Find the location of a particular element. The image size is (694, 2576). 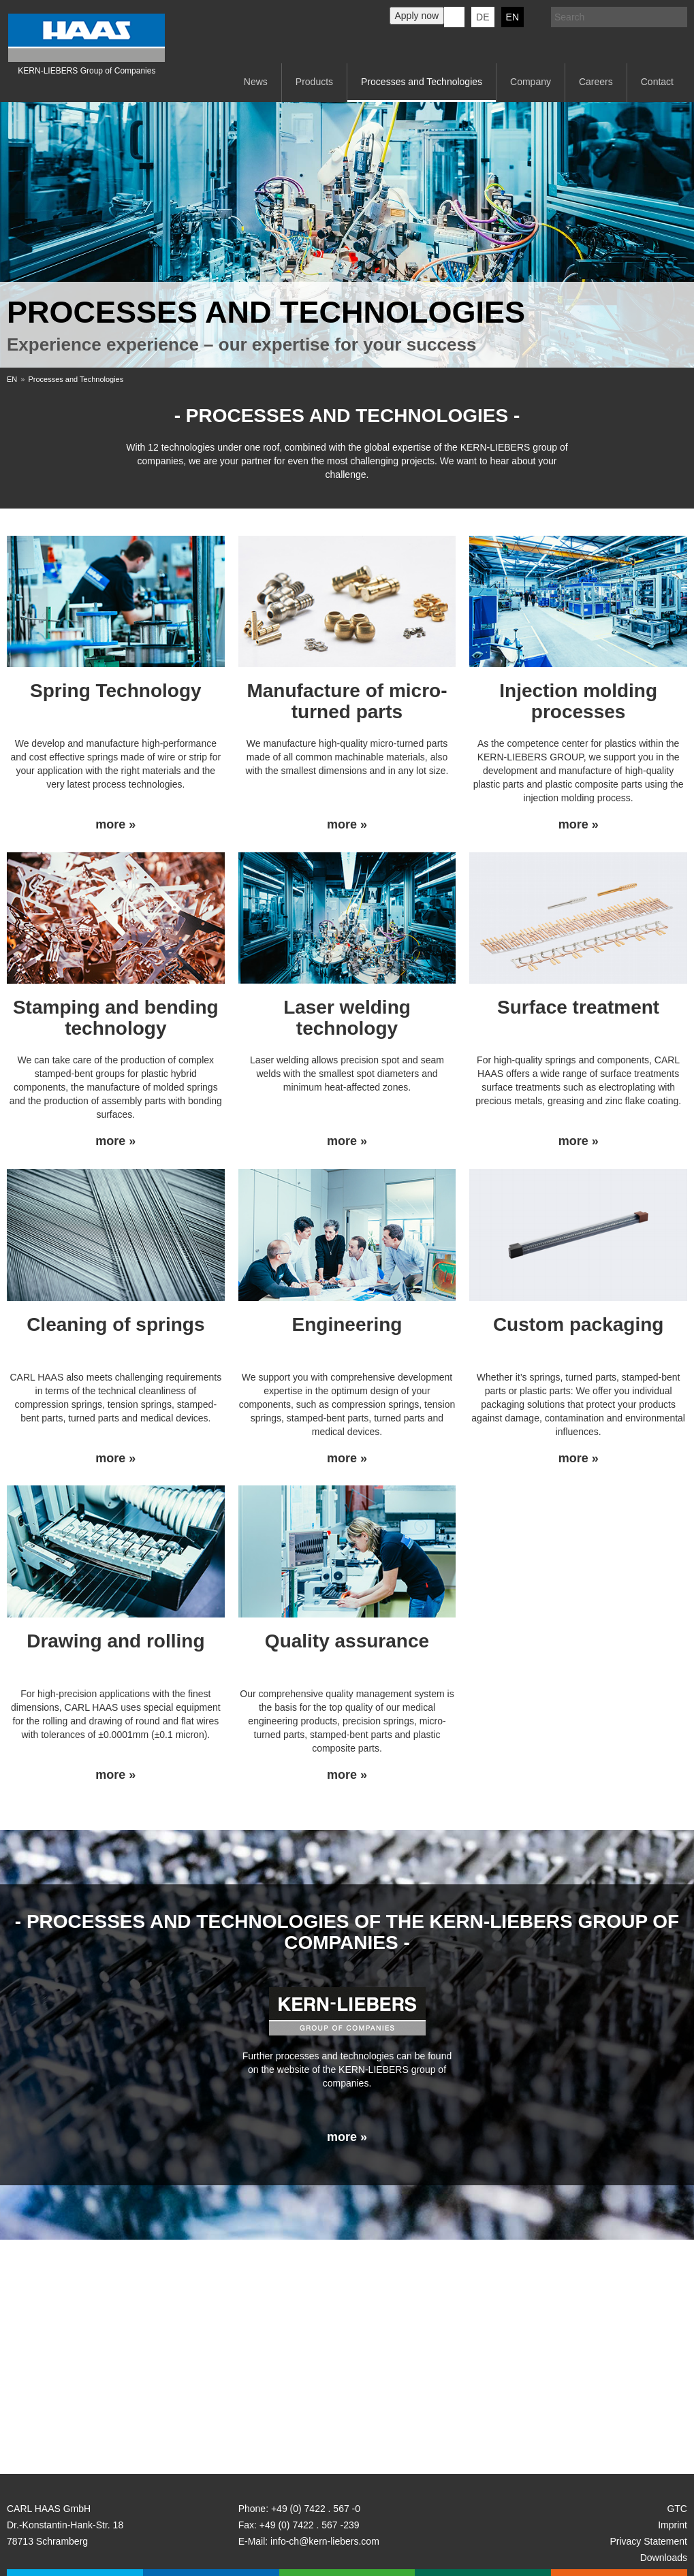

Surface treatment is located at coordinates (578, 1007).